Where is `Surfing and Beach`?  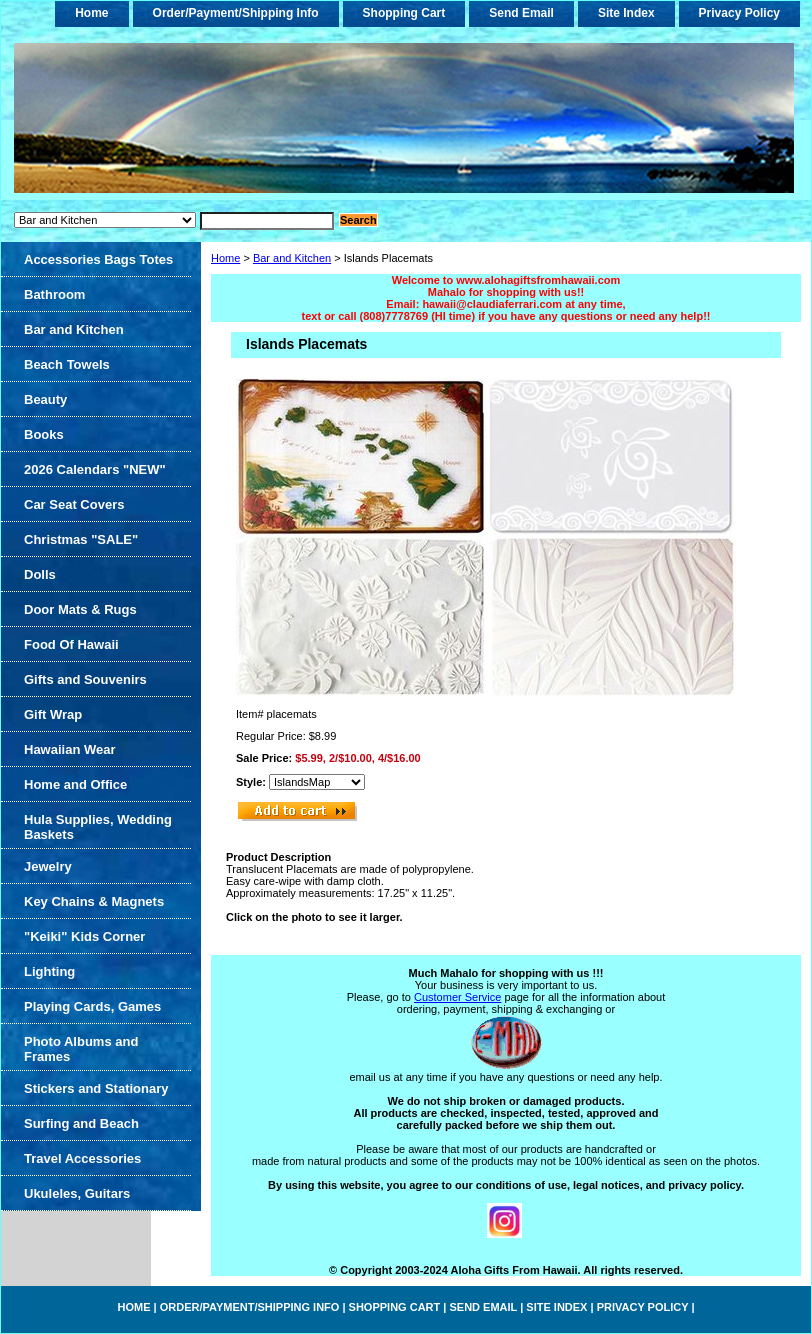
Surfing and Beach is located at coordinates (81, 1123).